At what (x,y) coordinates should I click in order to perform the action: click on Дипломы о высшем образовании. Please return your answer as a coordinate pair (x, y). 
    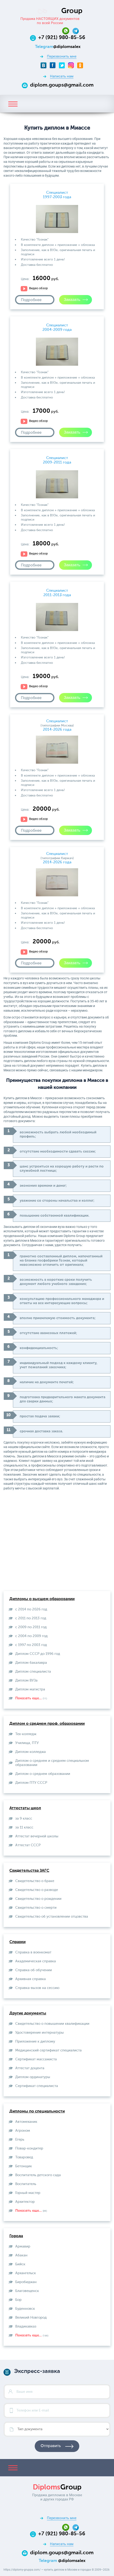
    Looking at the image, I should click on (42, 1599).